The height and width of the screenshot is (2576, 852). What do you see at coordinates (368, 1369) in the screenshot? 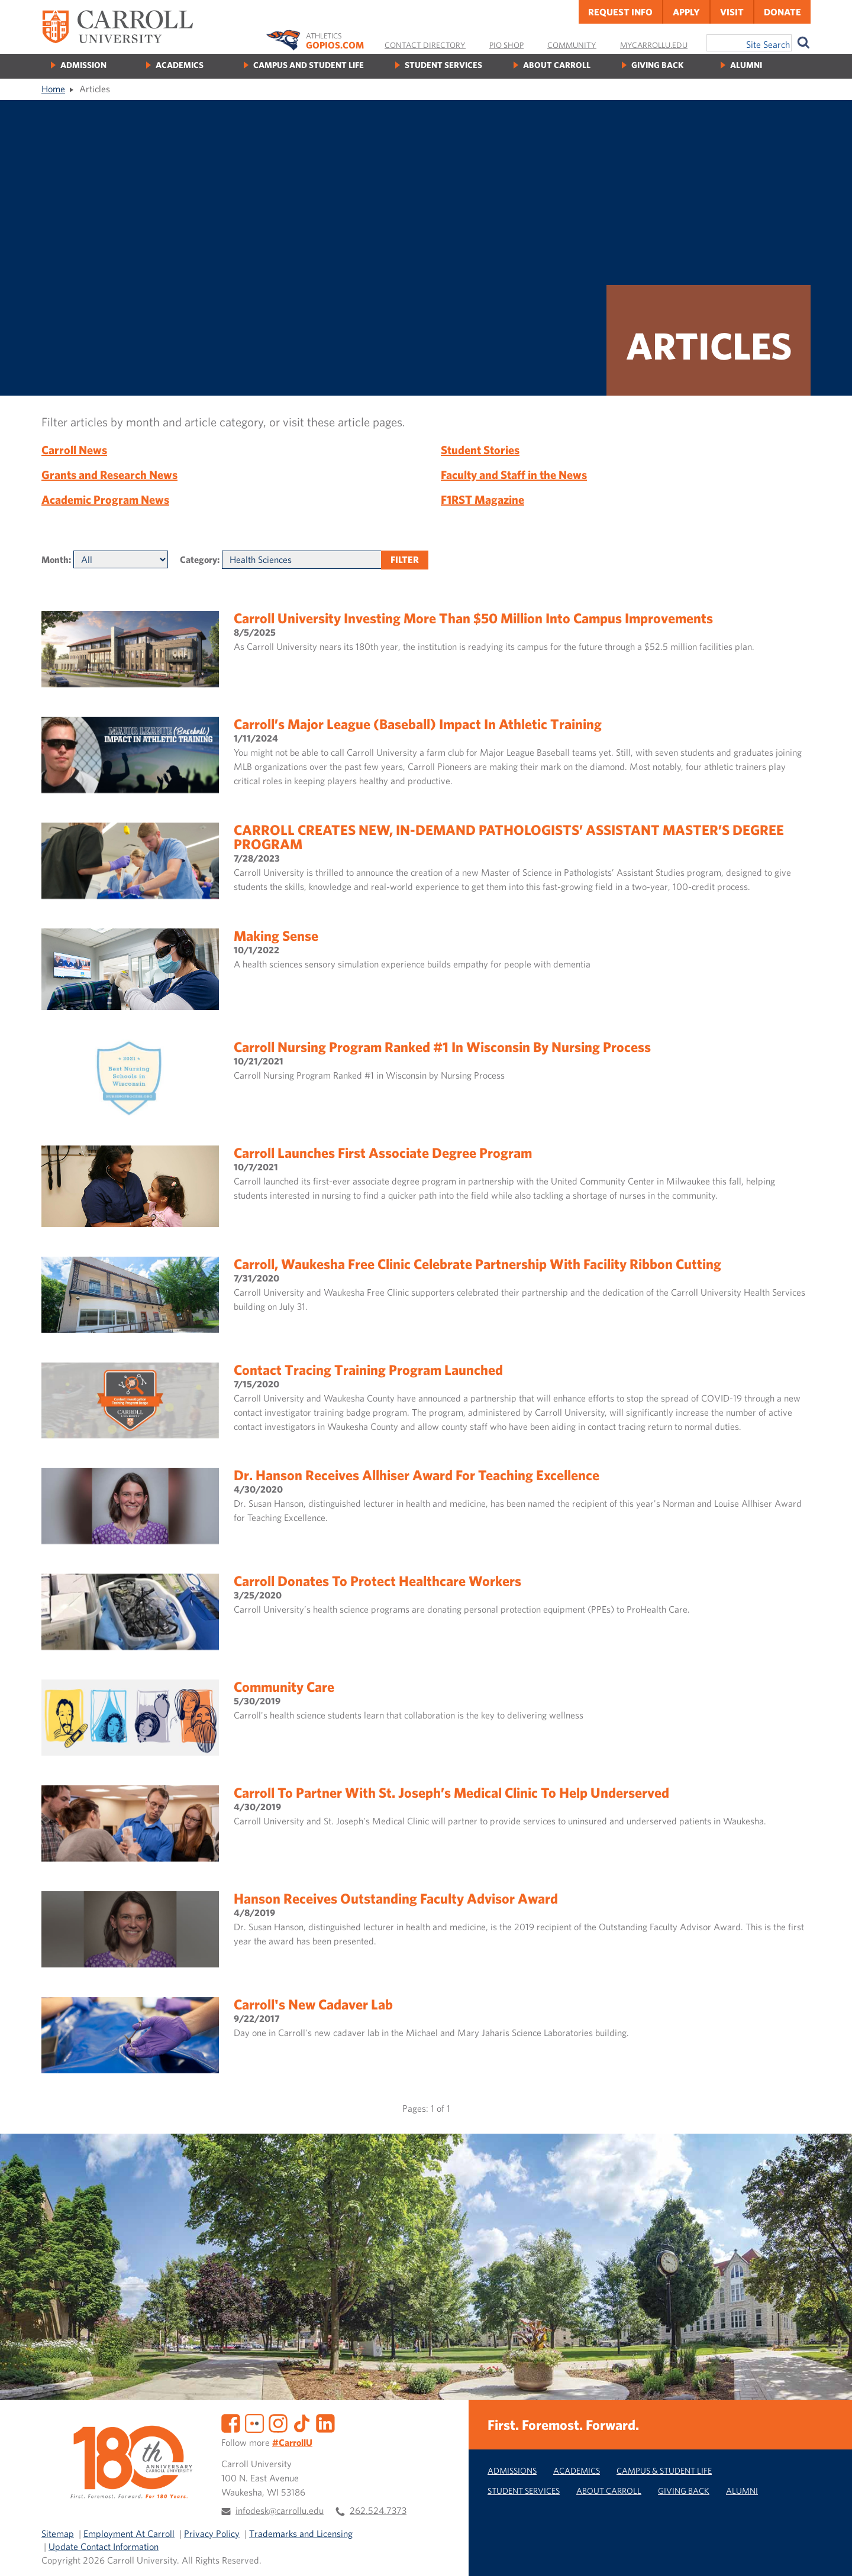
I see `Contact Tracing Training Program Launched` at bounding box center [368, 1369].